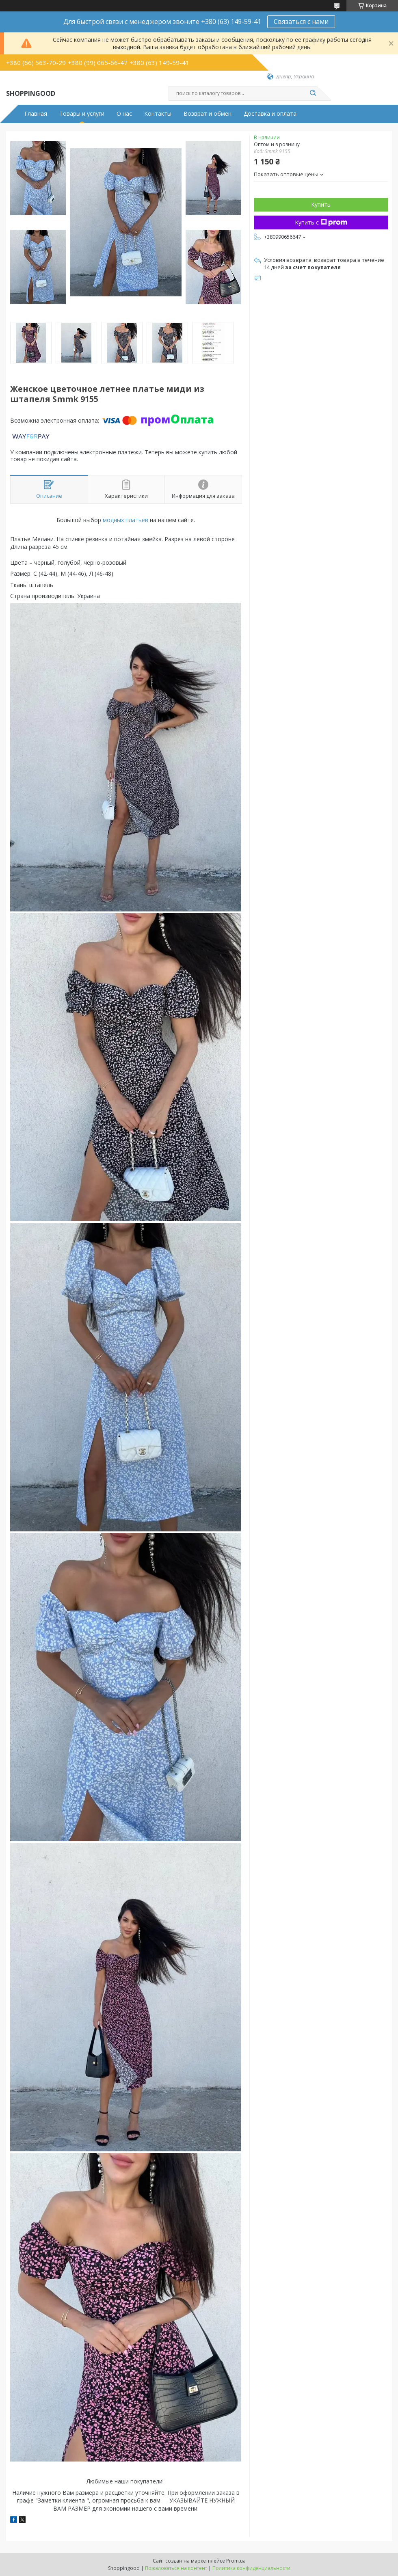 This screenshot has height=2576, width=398. What do you see at coordinates (35, 114) in the screenshot?
I see `Главная` at bounding box center [35, 114].